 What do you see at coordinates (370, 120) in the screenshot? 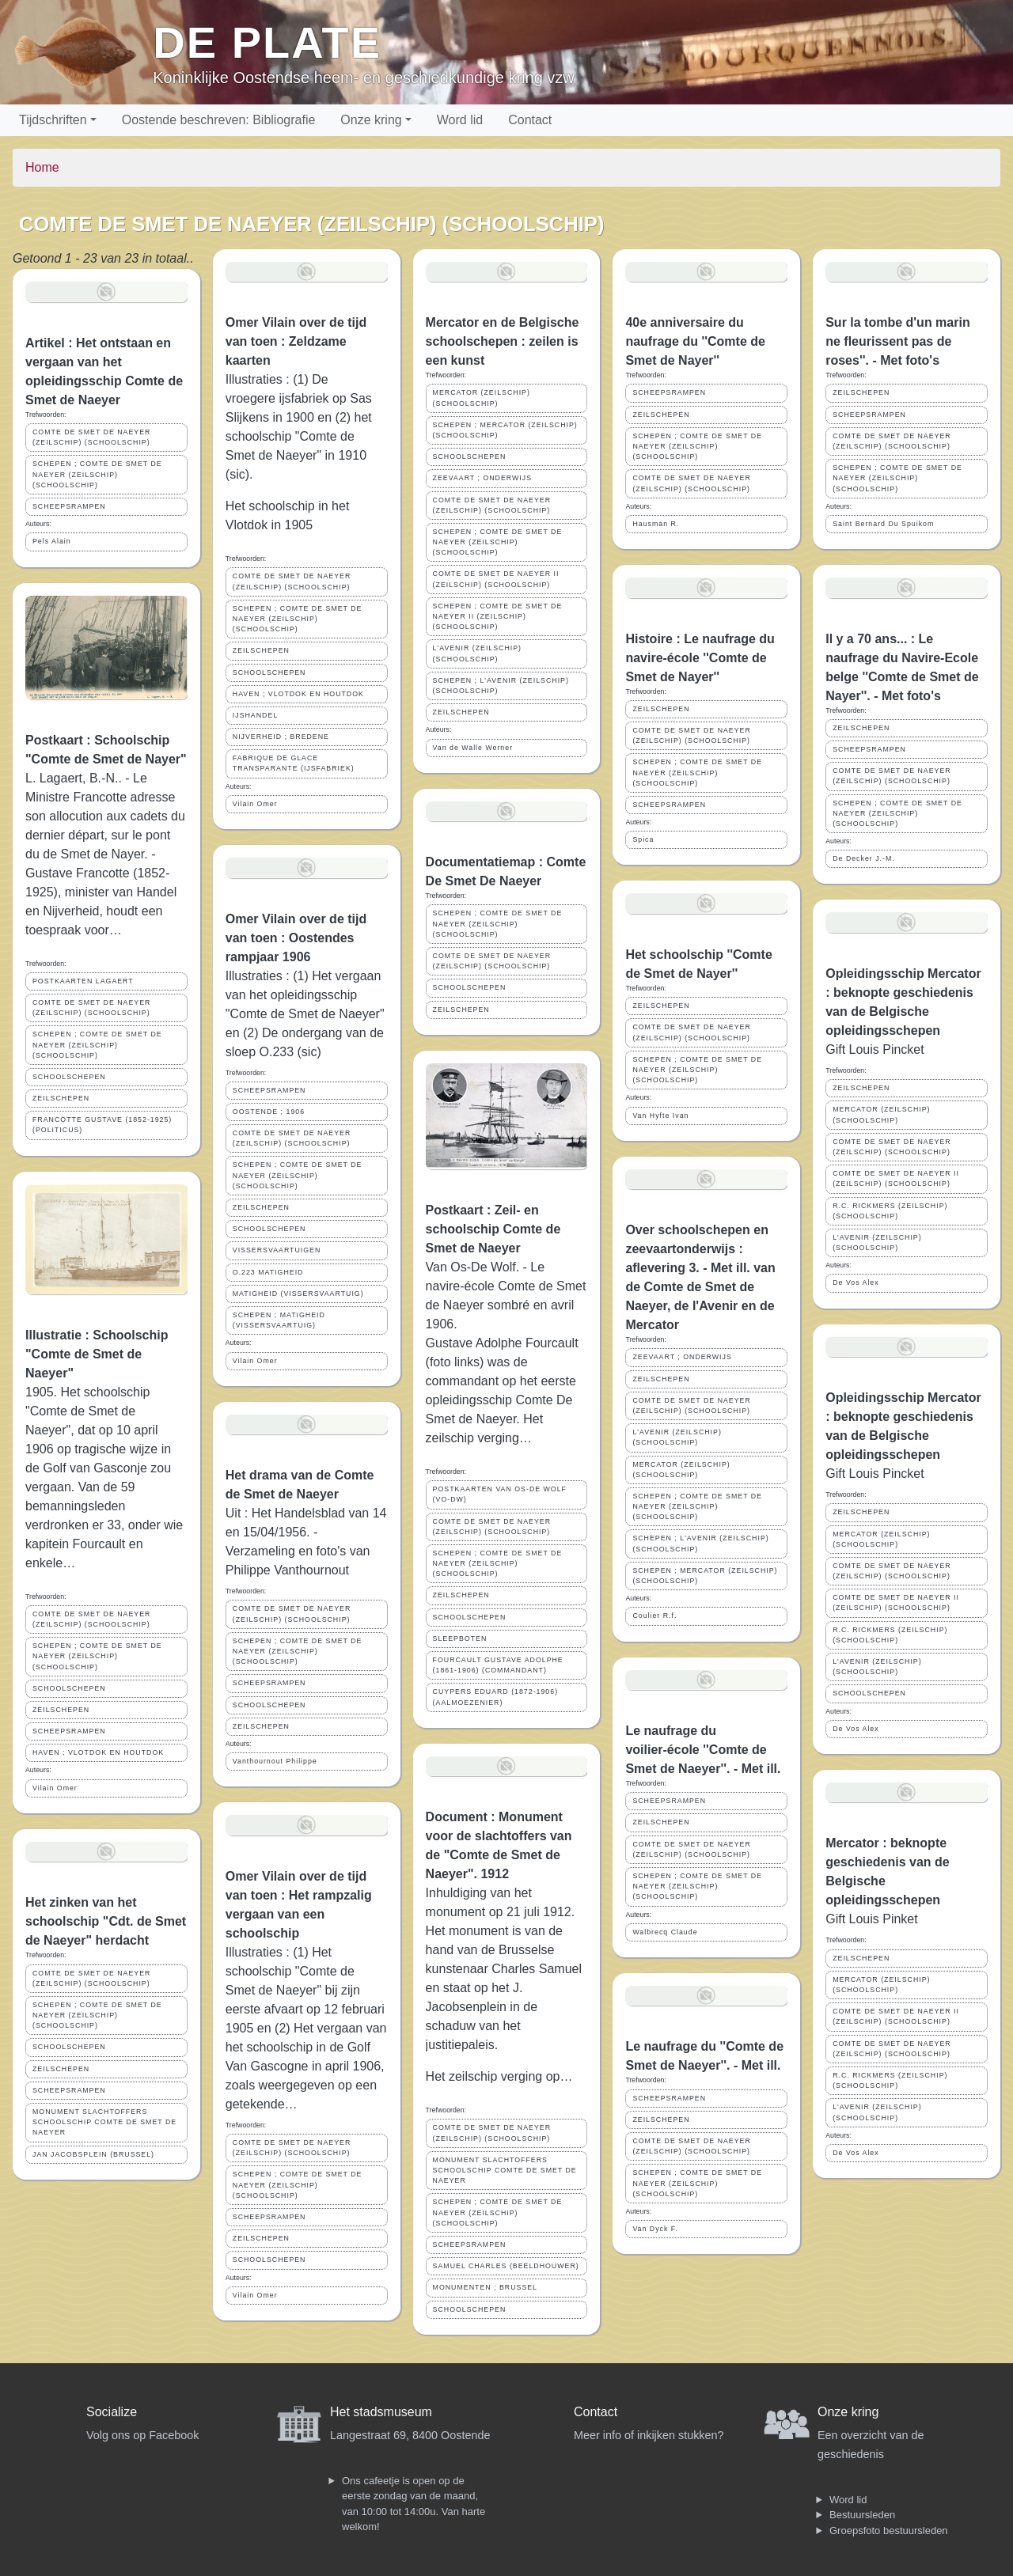
I see `Onze kring` at bounding box center [370, 120].